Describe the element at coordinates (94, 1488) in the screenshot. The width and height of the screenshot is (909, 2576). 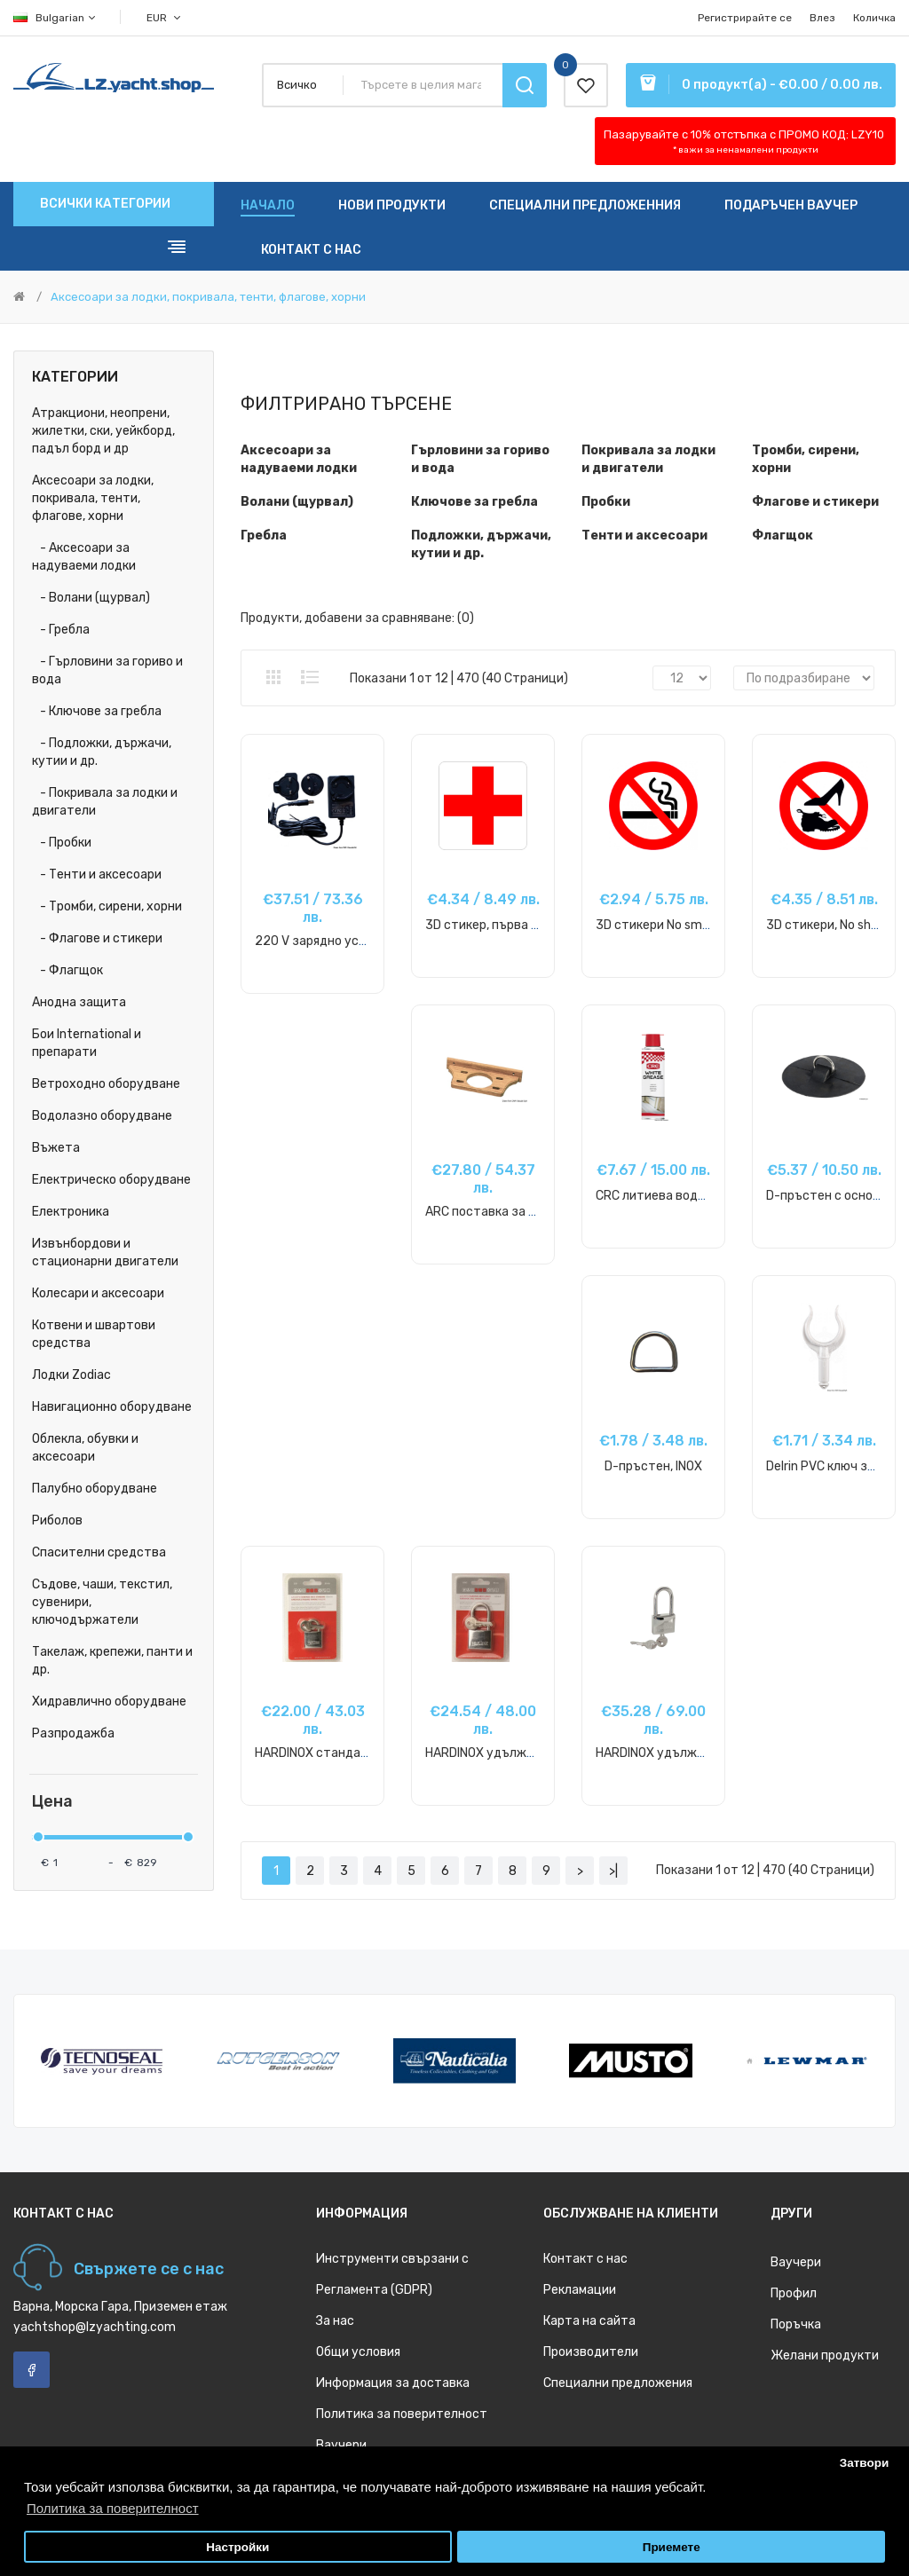
I see `Палубно оборудване` at that location.